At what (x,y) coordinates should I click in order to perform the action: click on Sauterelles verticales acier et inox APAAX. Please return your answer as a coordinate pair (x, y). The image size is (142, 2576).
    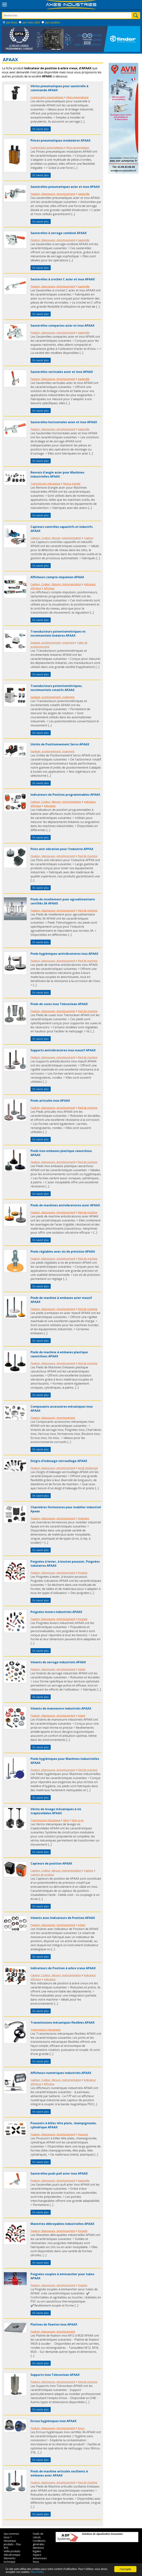
    Looking at the image, I should click on (62, 372).